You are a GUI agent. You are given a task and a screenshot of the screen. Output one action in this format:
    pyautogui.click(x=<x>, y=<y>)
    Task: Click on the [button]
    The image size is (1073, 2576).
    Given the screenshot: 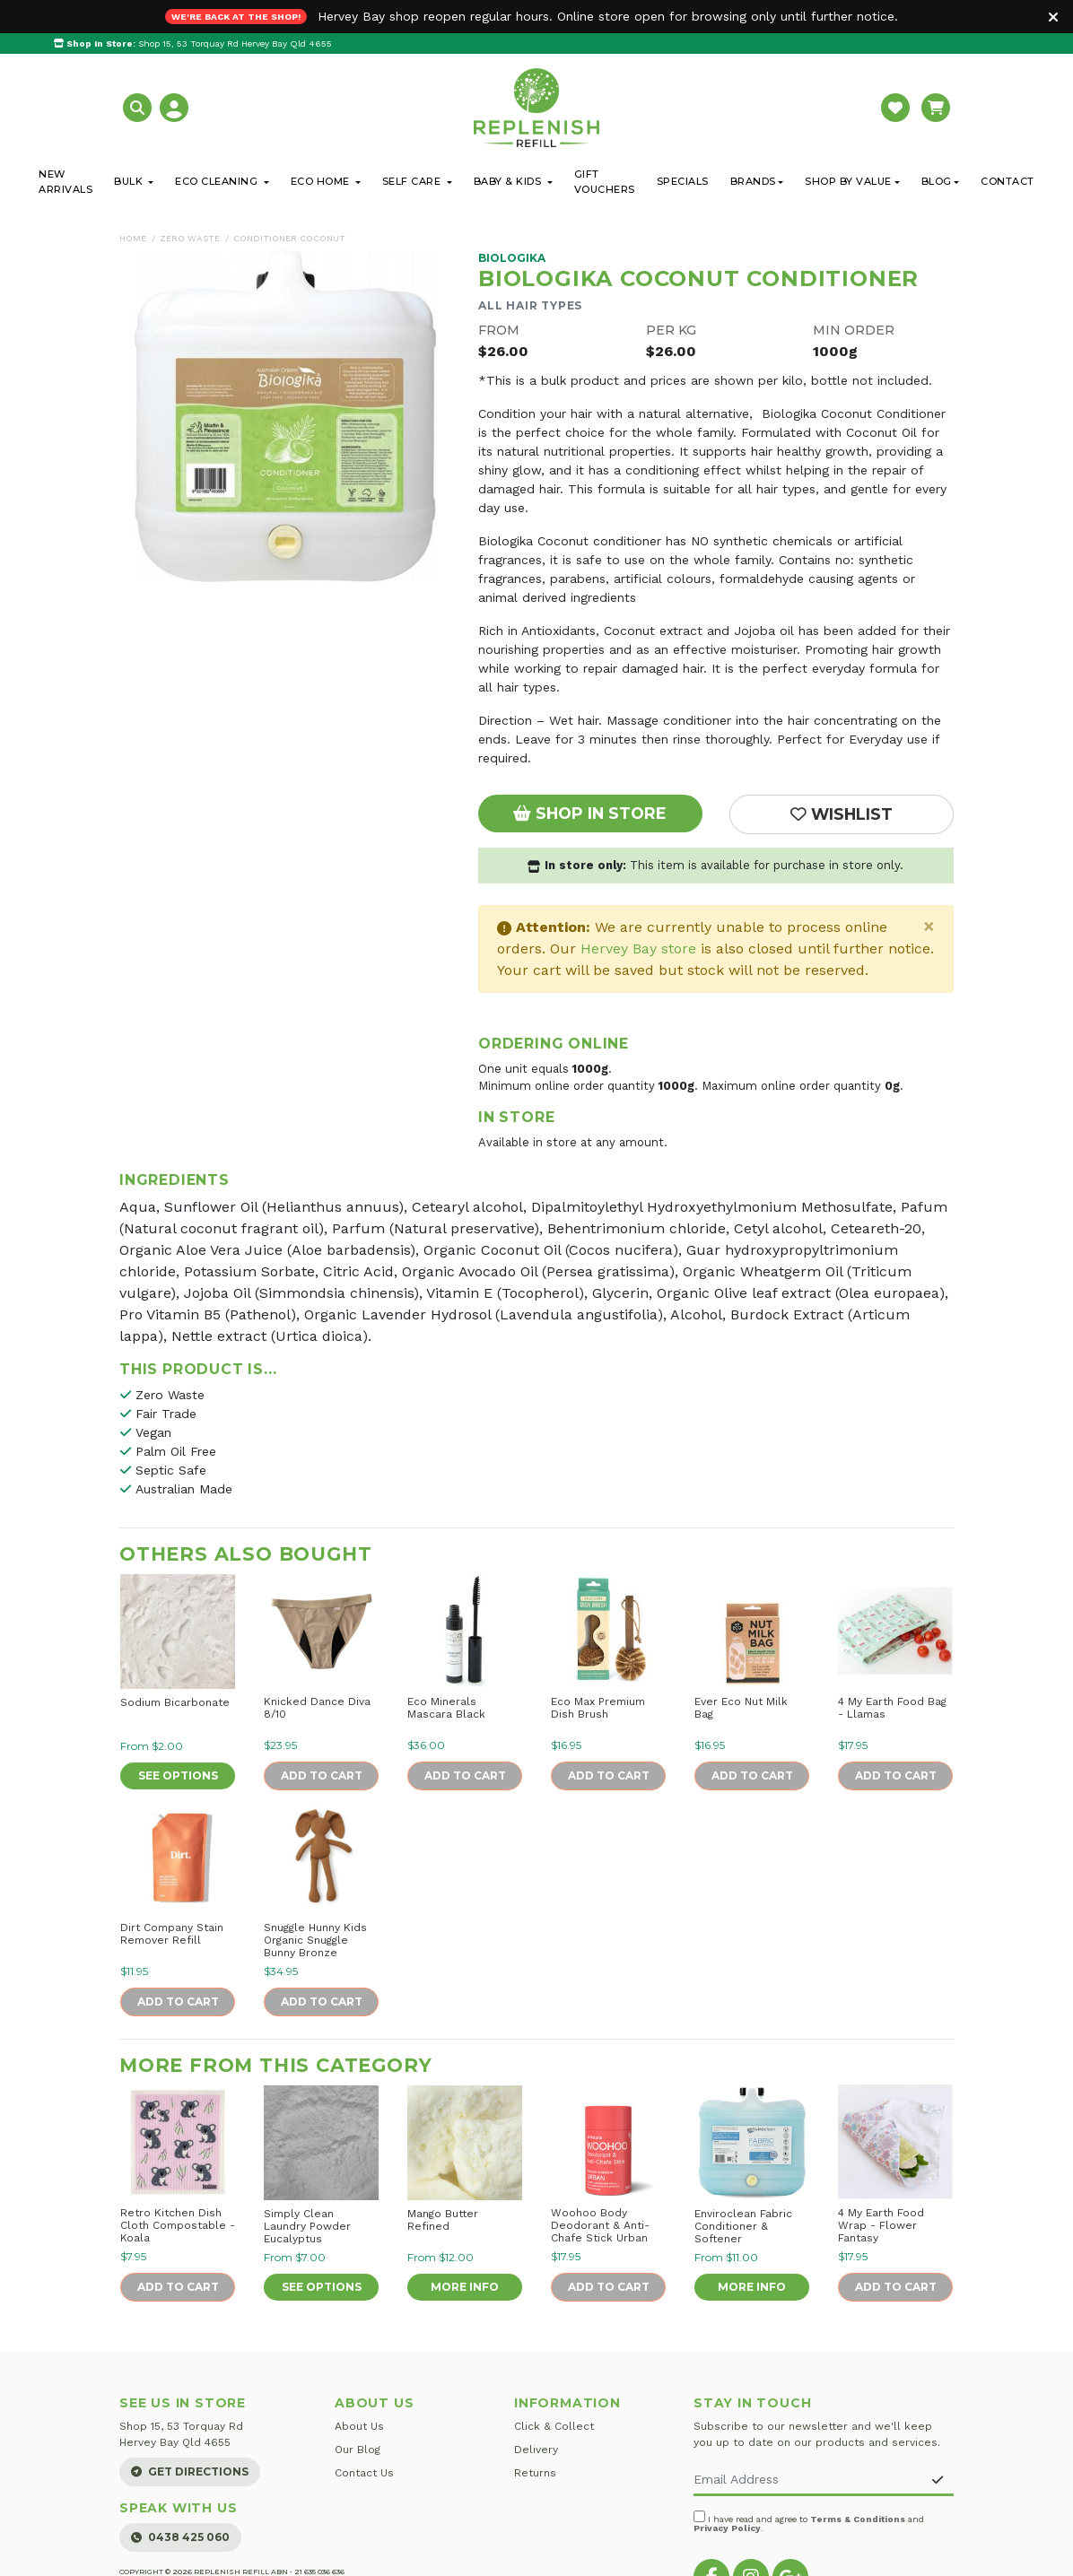 What is the action you would take?
    pyautogui.click(x=139, y=106)
    